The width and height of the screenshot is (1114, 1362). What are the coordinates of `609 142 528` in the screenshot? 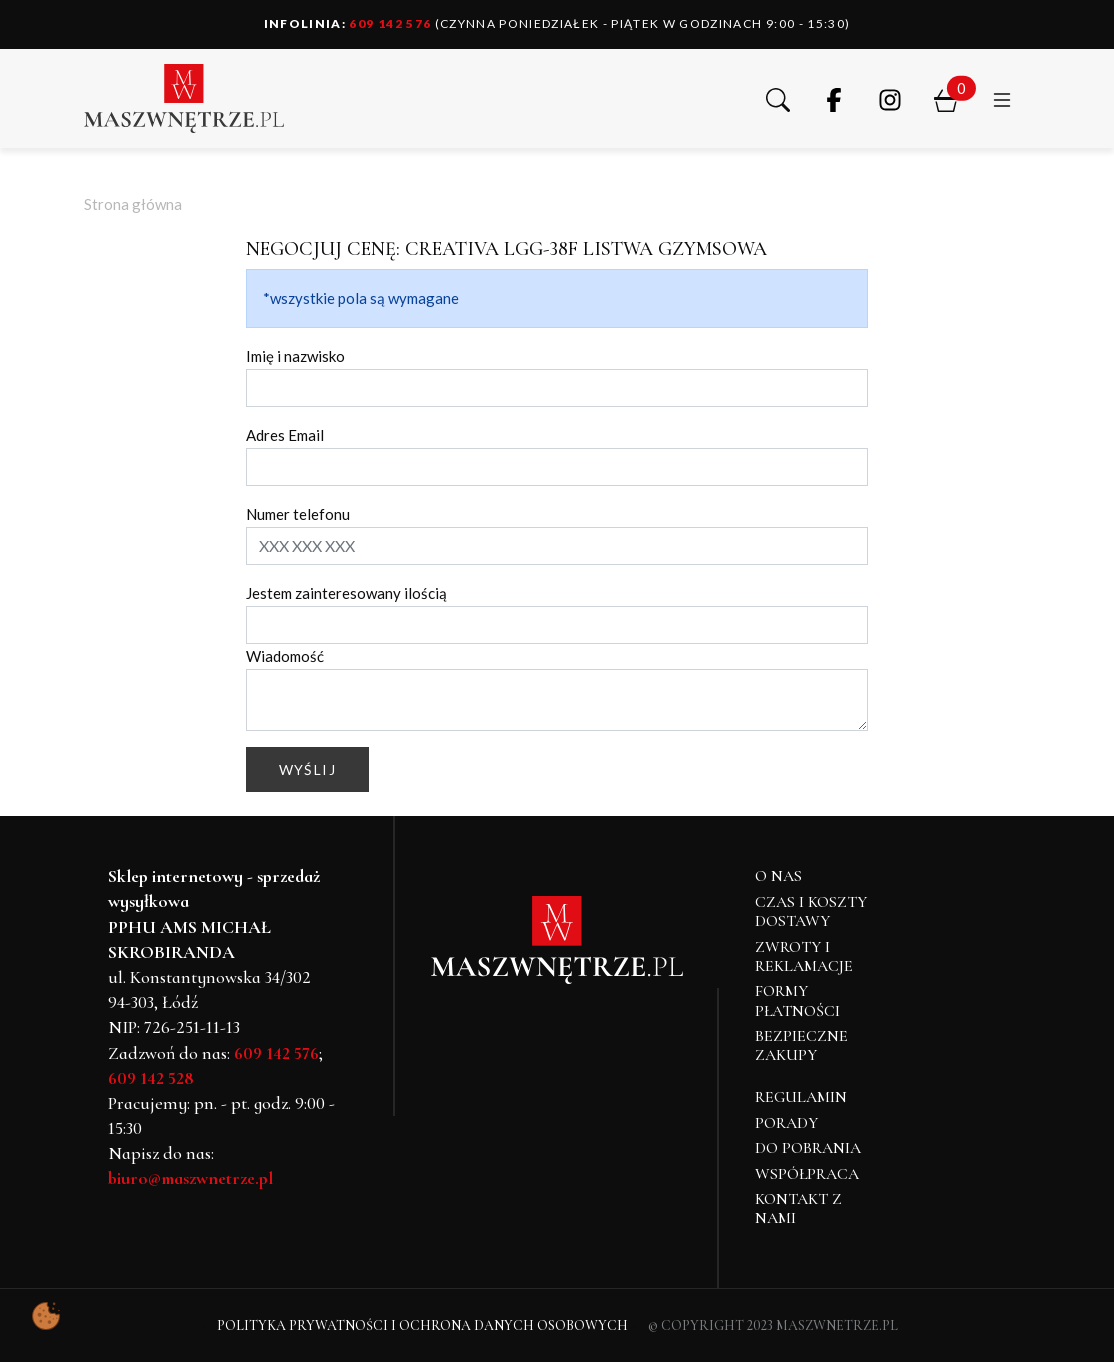 It's located at (151, 1078).